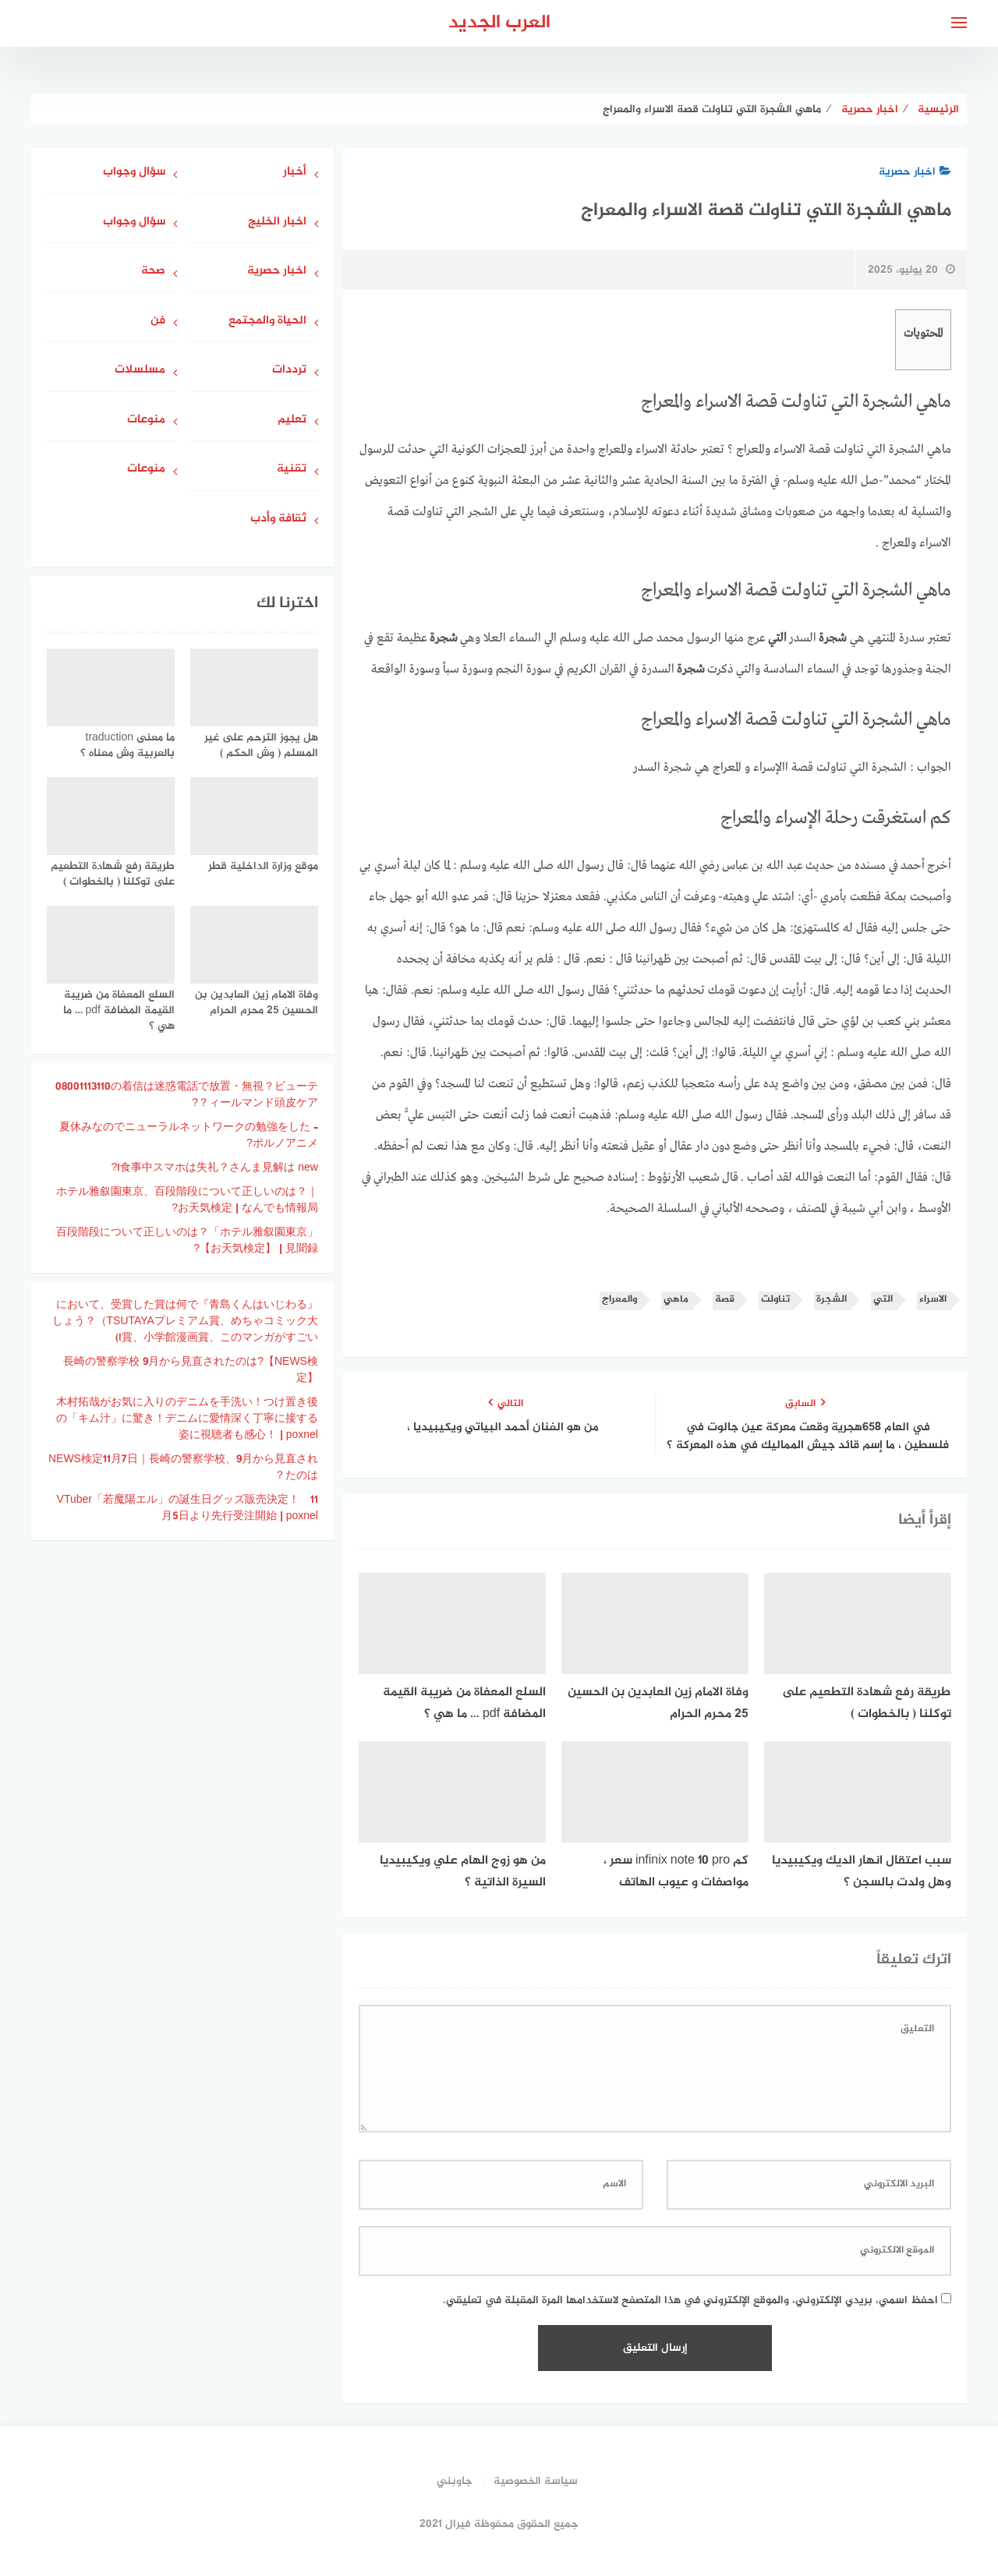 This screenshot has height=2576, width=998. I want to click on التي, so click(883, 1300).